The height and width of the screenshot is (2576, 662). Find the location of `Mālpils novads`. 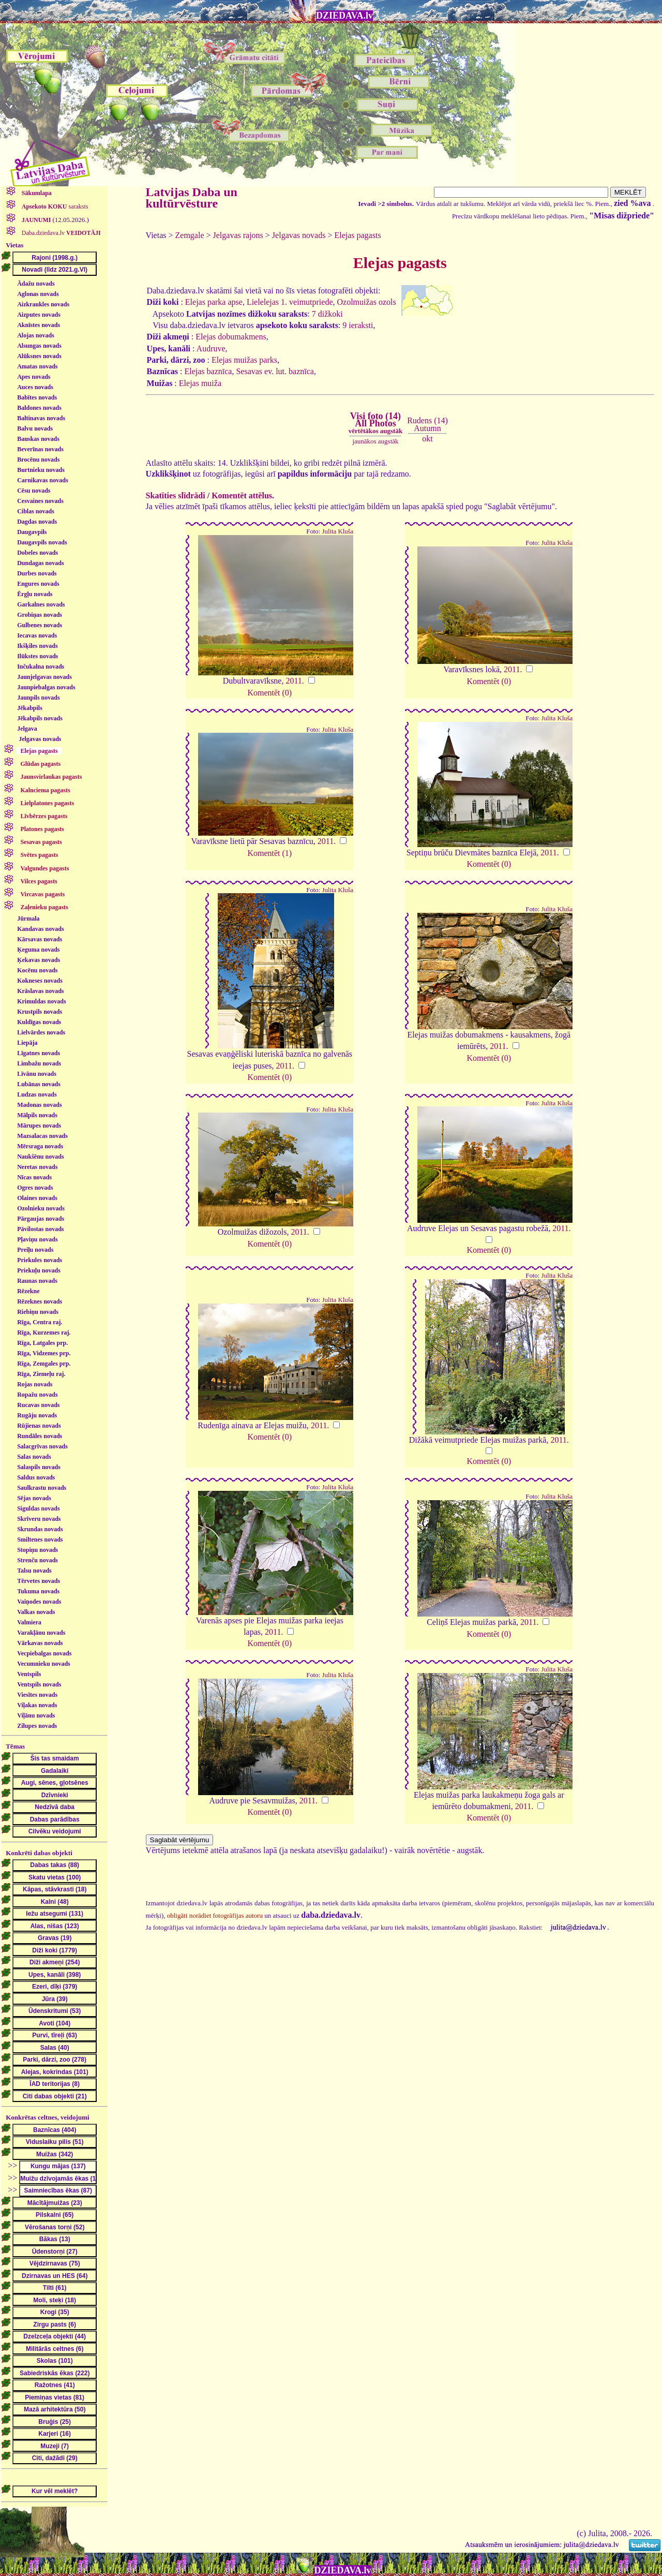

Mālpils novads is located at coordinates (37, 1115).